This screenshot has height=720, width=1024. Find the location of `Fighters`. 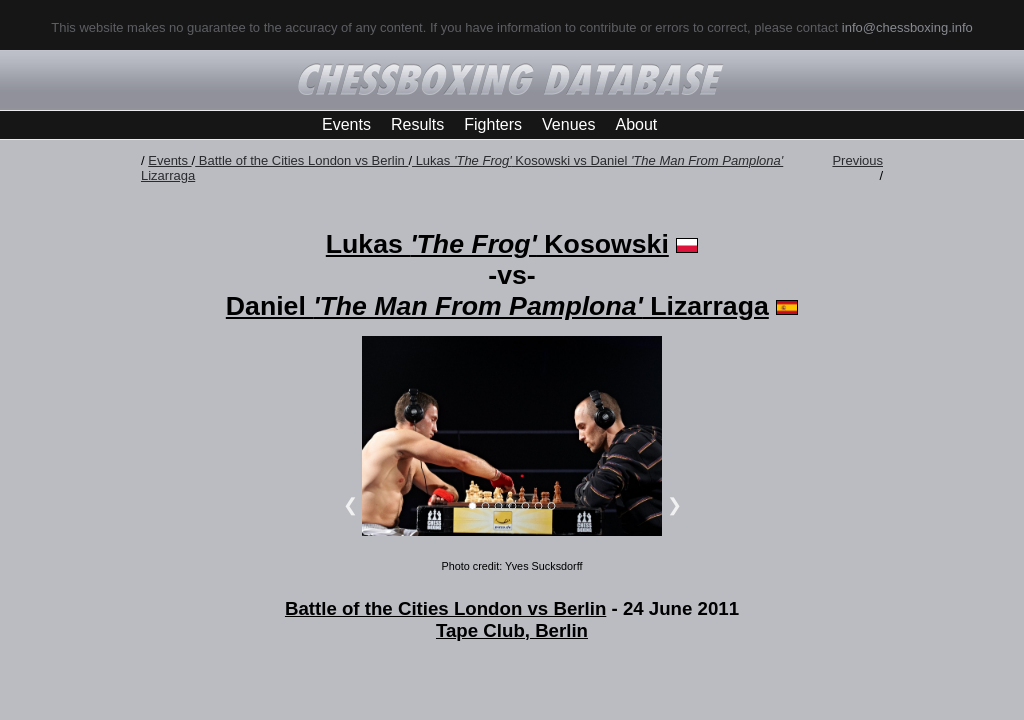

Fighters is located at coordinates (493, 124).